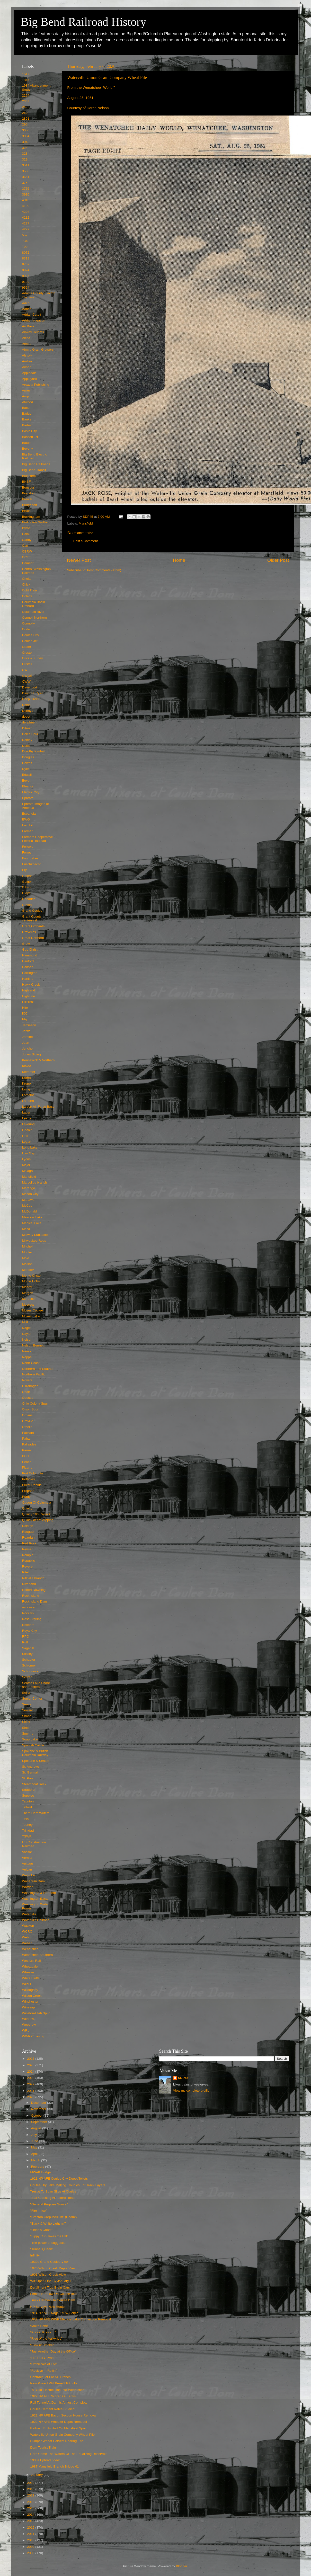 This screenshot has height=2576, width=311. I want to click on Almira, so click(26, 344).